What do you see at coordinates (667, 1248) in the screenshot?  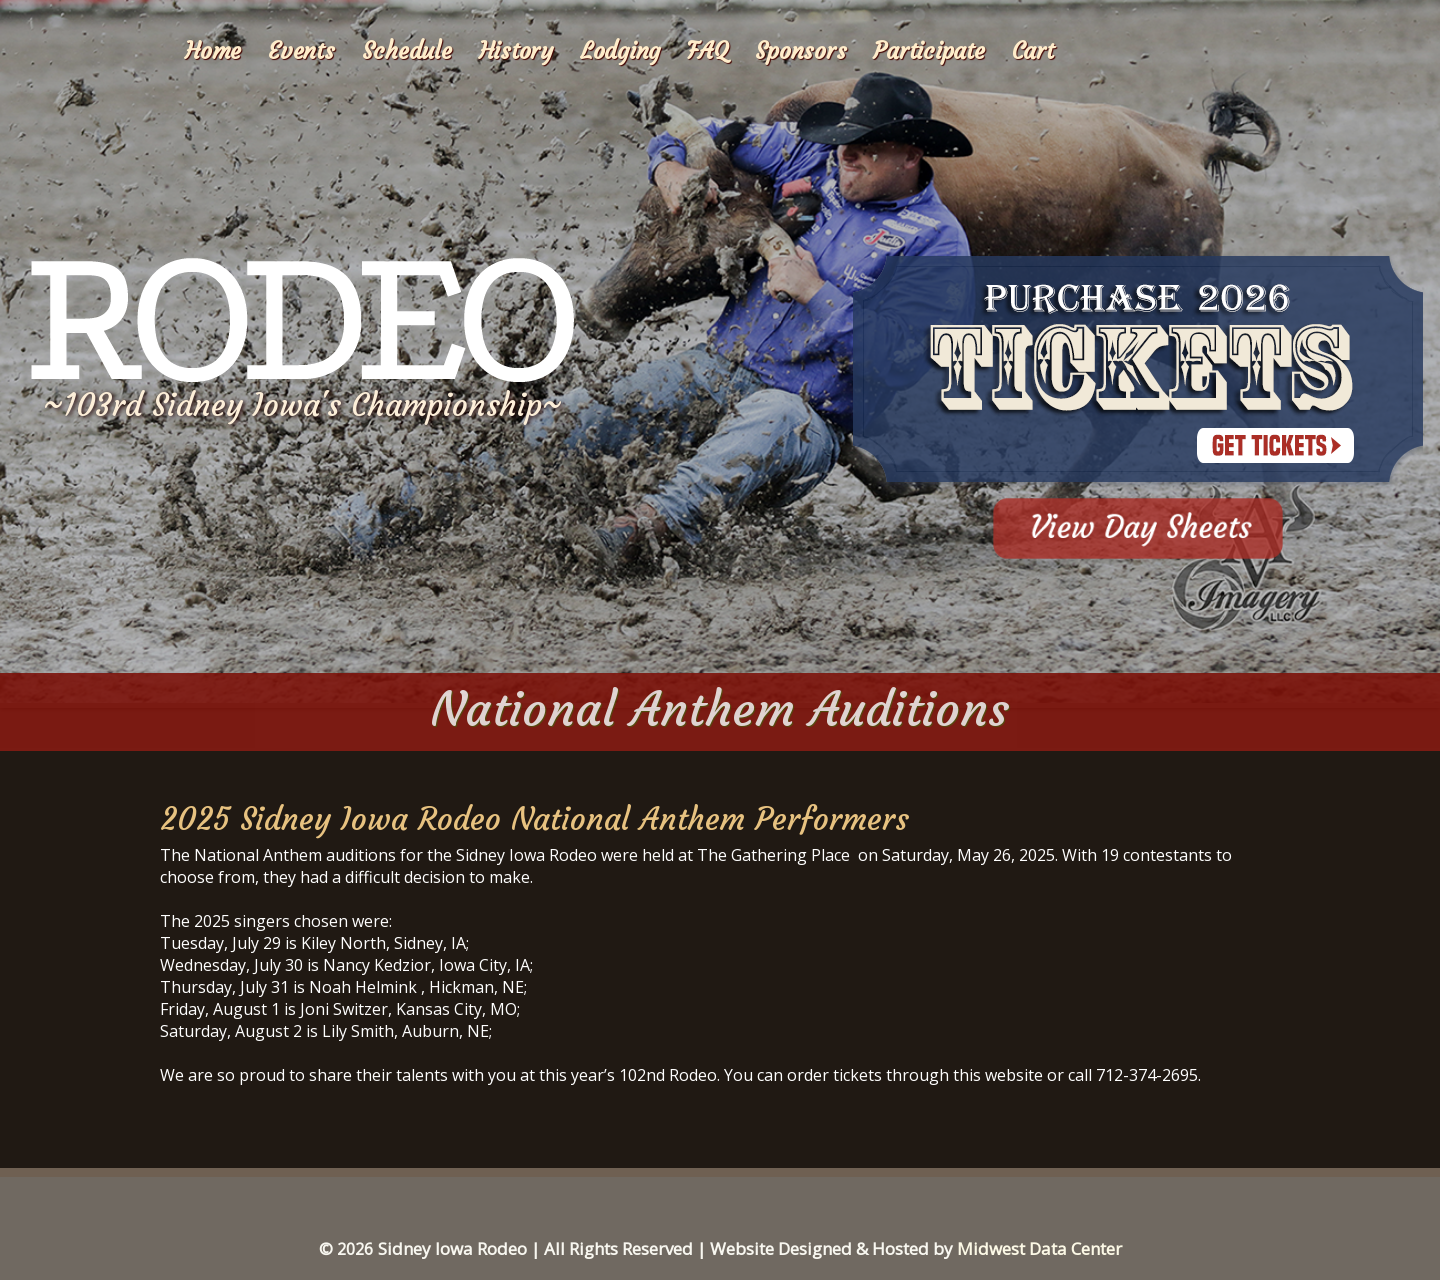 I see `Sidney Iowa Rodeo | All Rights Reserved | Website Designed & Hosted by` at bounding box center [667, 1248].